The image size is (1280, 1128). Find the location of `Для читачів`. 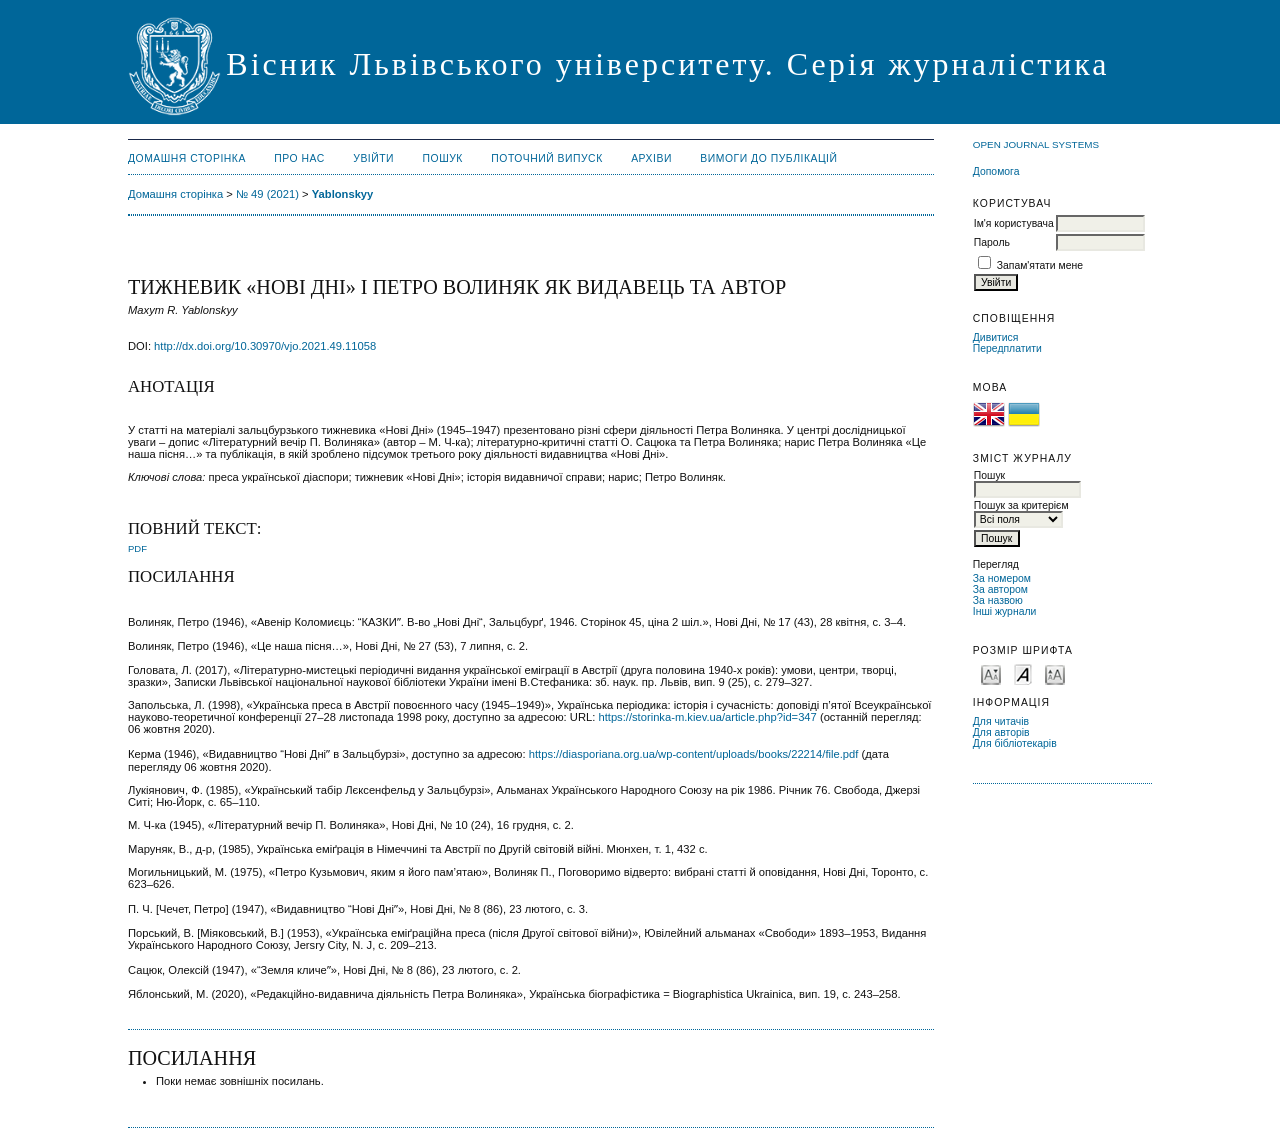

Для читачів is located at coordinates (1001, 721).